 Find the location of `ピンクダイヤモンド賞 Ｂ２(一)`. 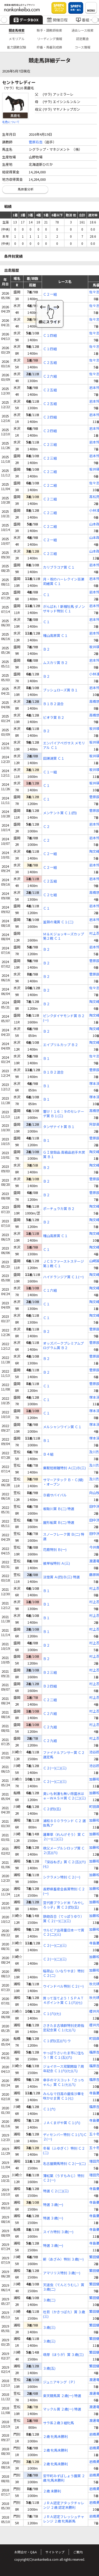

ピンクダイヤモンド賞 Ｂ２(一) is located at coordinates (64, 1018).